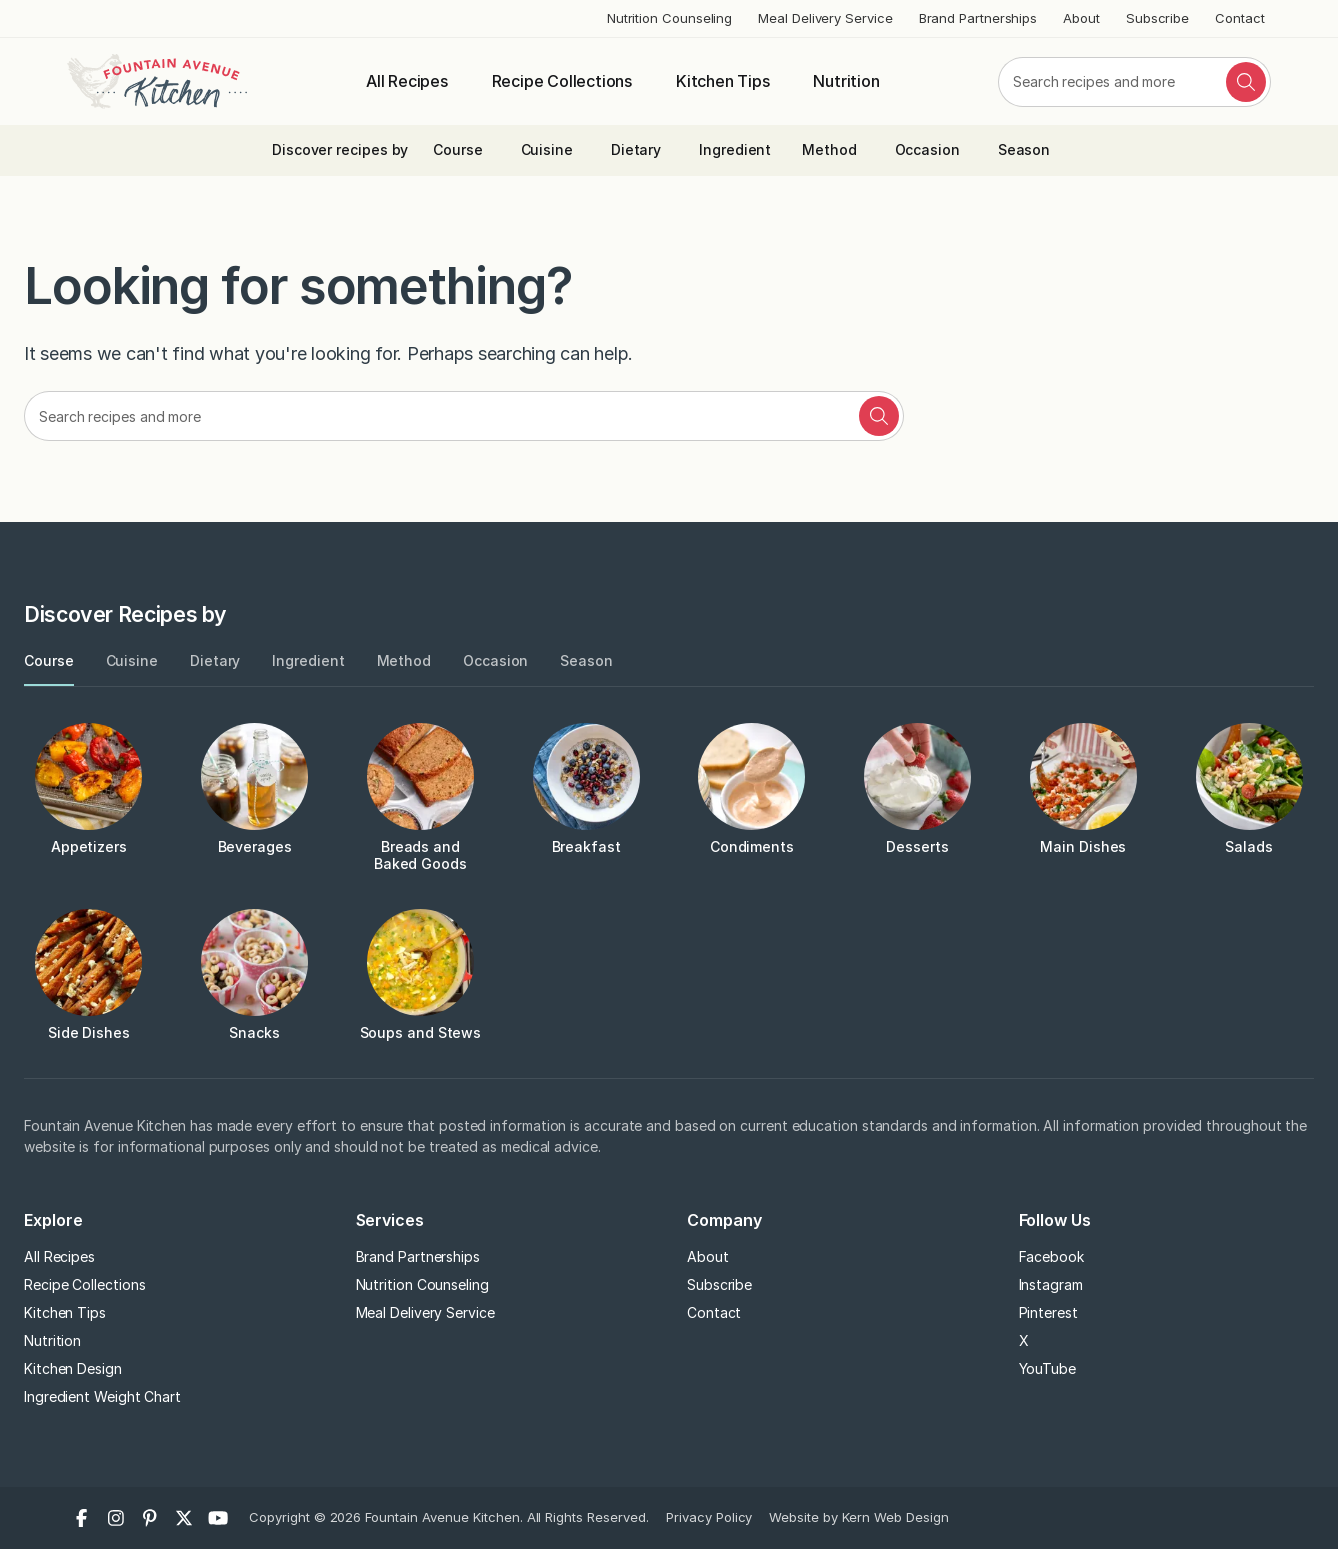  I want to click on Soups and Stews, so click(421, 1032).